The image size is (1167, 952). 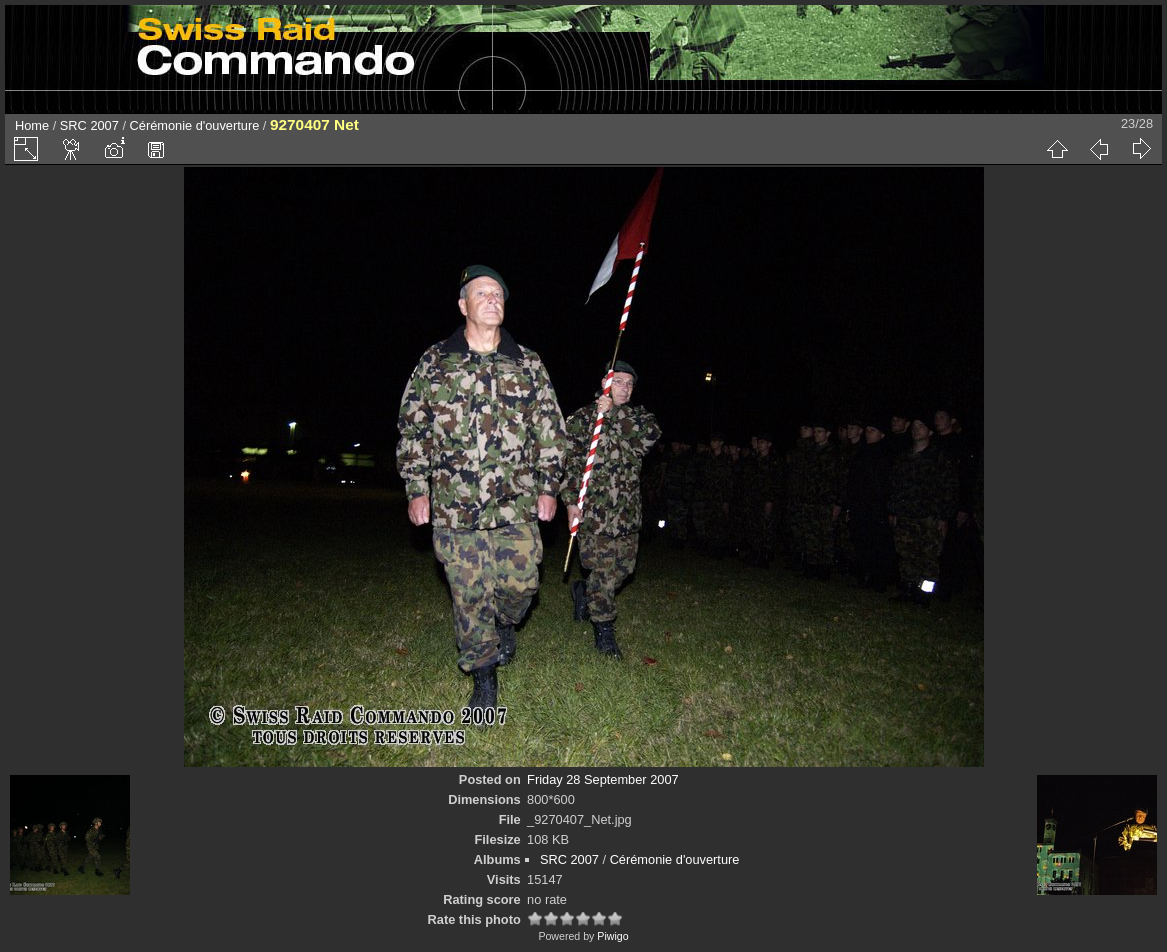 I want to click on Home, so click(x=32, y=125).